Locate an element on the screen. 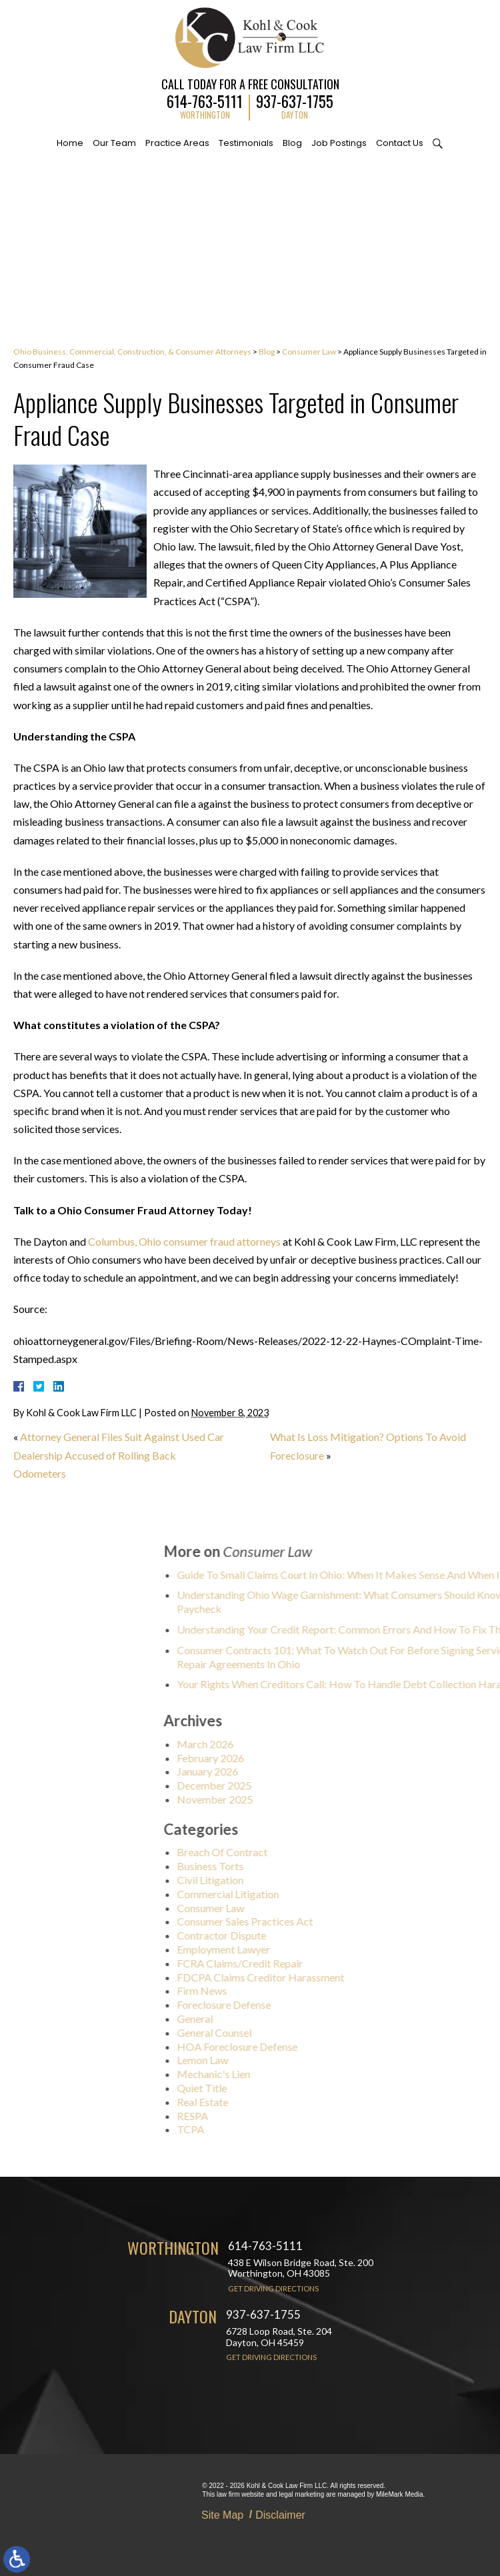  FDCPA Claims Creditor Harassment is located at coordinates (356, 1977).